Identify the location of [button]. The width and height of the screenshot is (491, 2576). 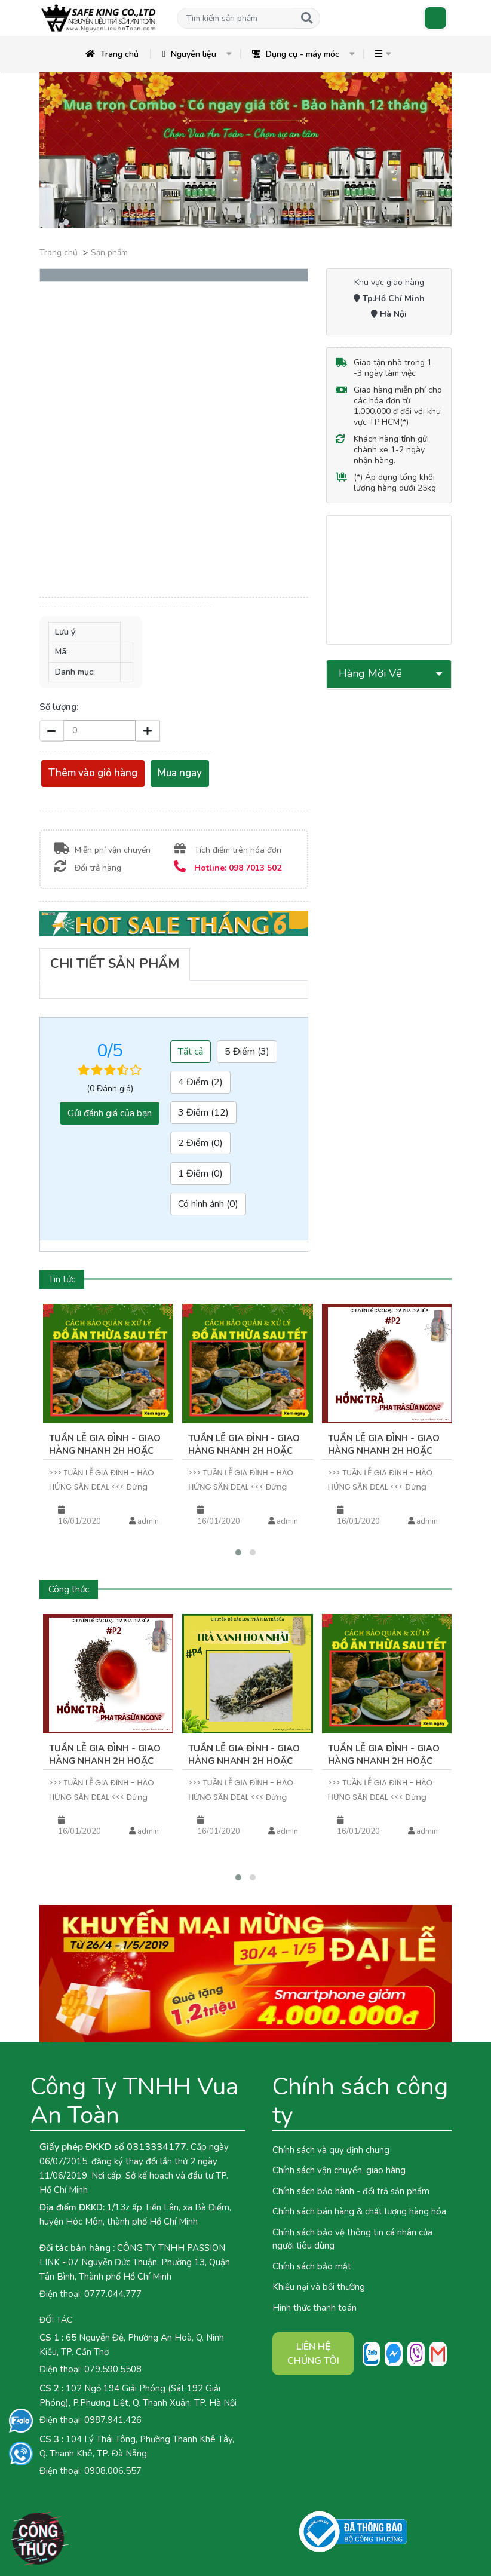
(235, 18).